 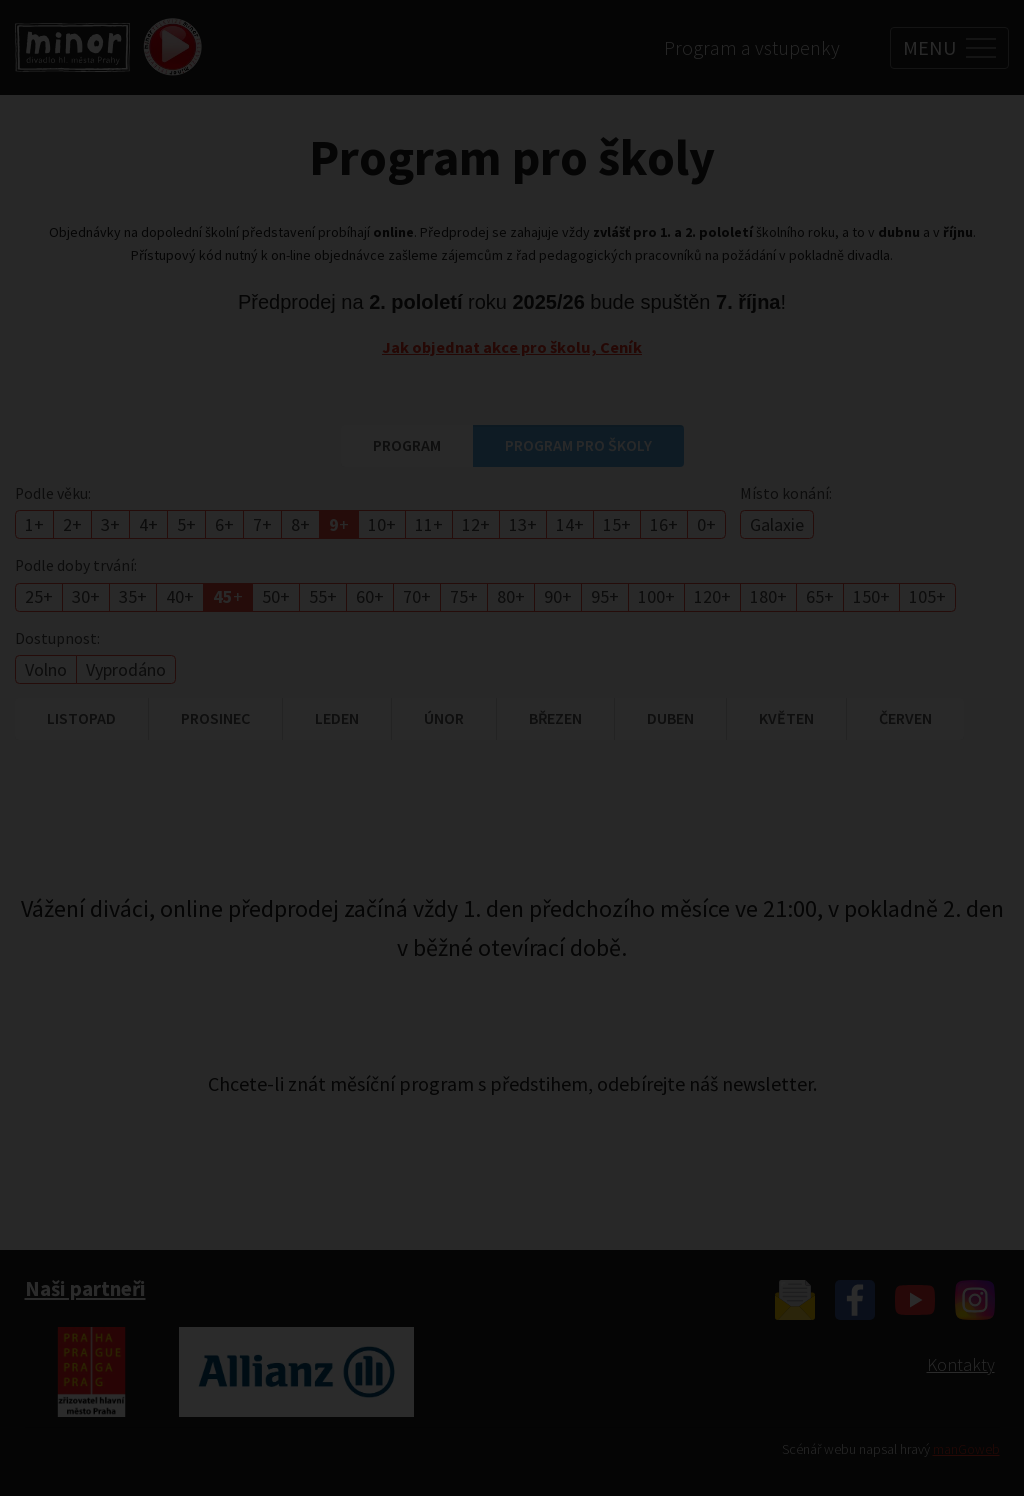 I want to click on Program pro školy, so click(x=578, y=445).